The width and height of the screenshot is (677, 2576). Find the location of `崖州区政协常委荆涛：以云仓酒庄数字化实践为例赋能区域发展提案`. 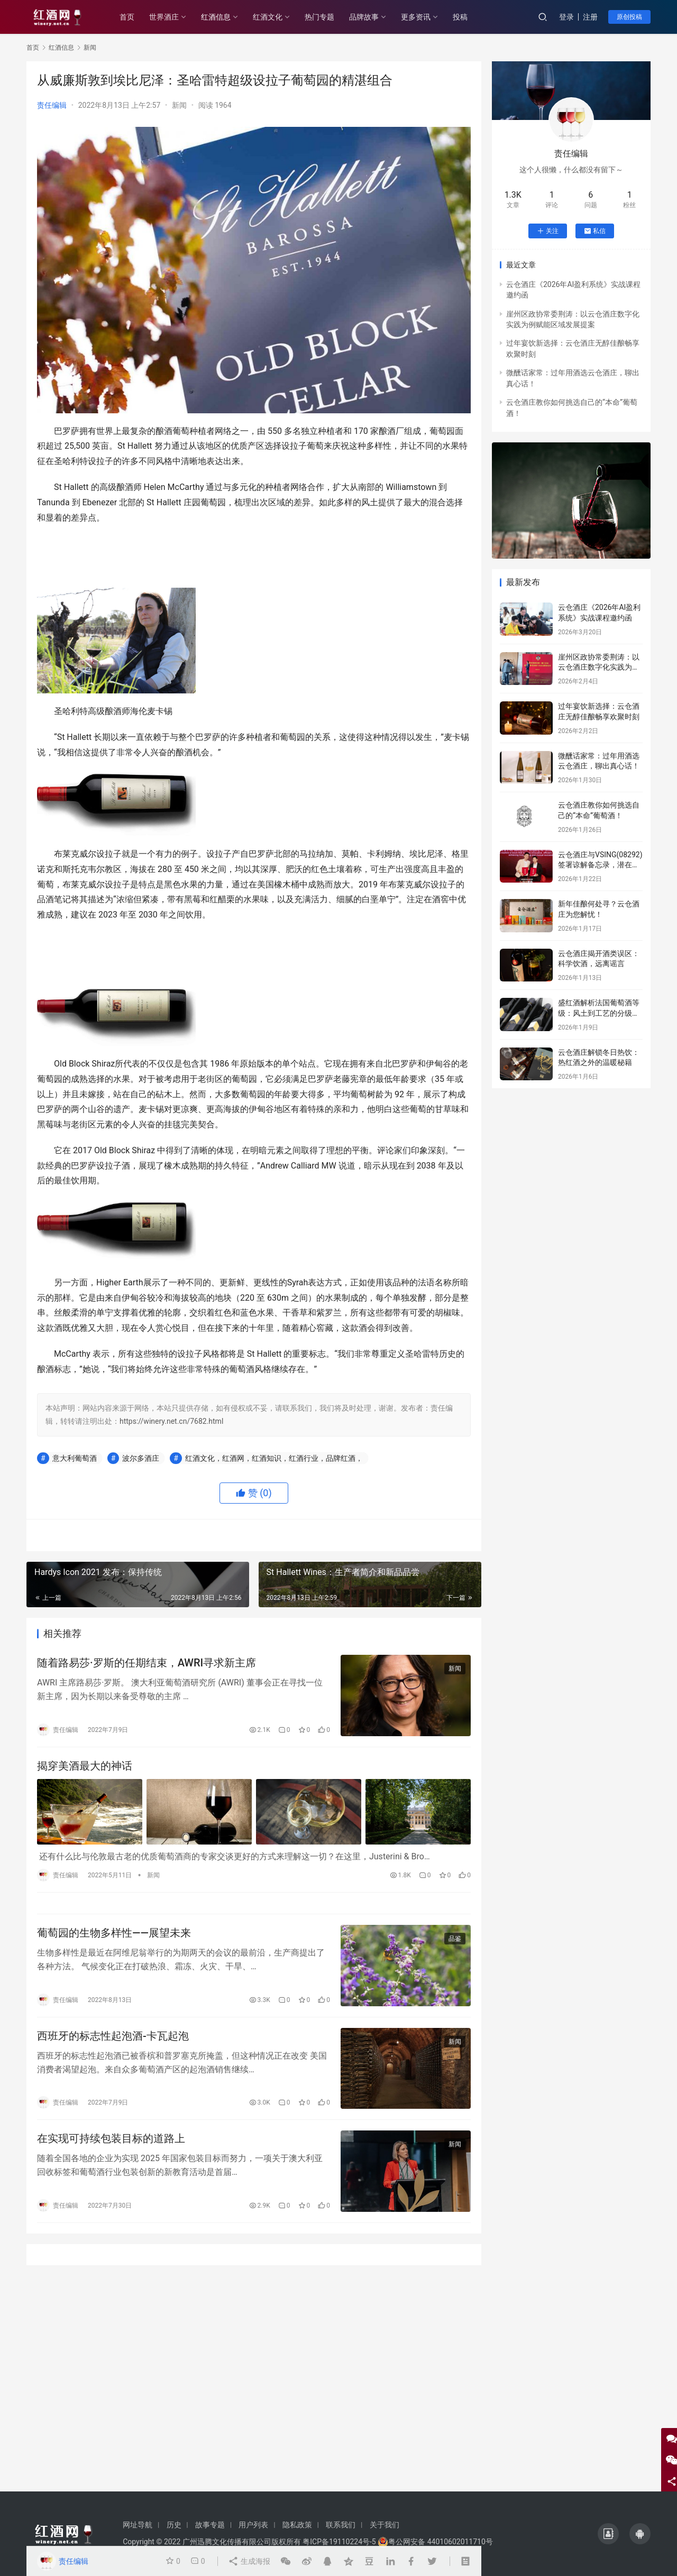

崖州区政协常委荆涛：以云仓酒庄数字化实践为例赋能区域发展提案 is located at coordinates (598, 667).